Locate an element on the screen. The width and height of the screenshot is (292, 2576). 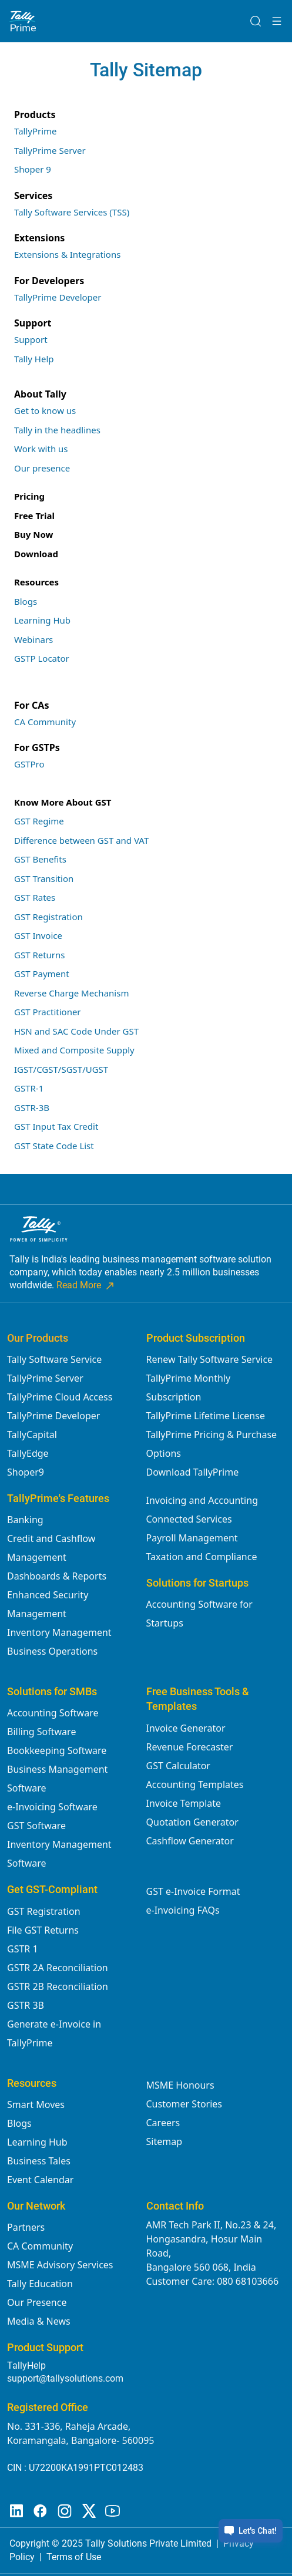
GSTPro is located at coordinates (29, 764).